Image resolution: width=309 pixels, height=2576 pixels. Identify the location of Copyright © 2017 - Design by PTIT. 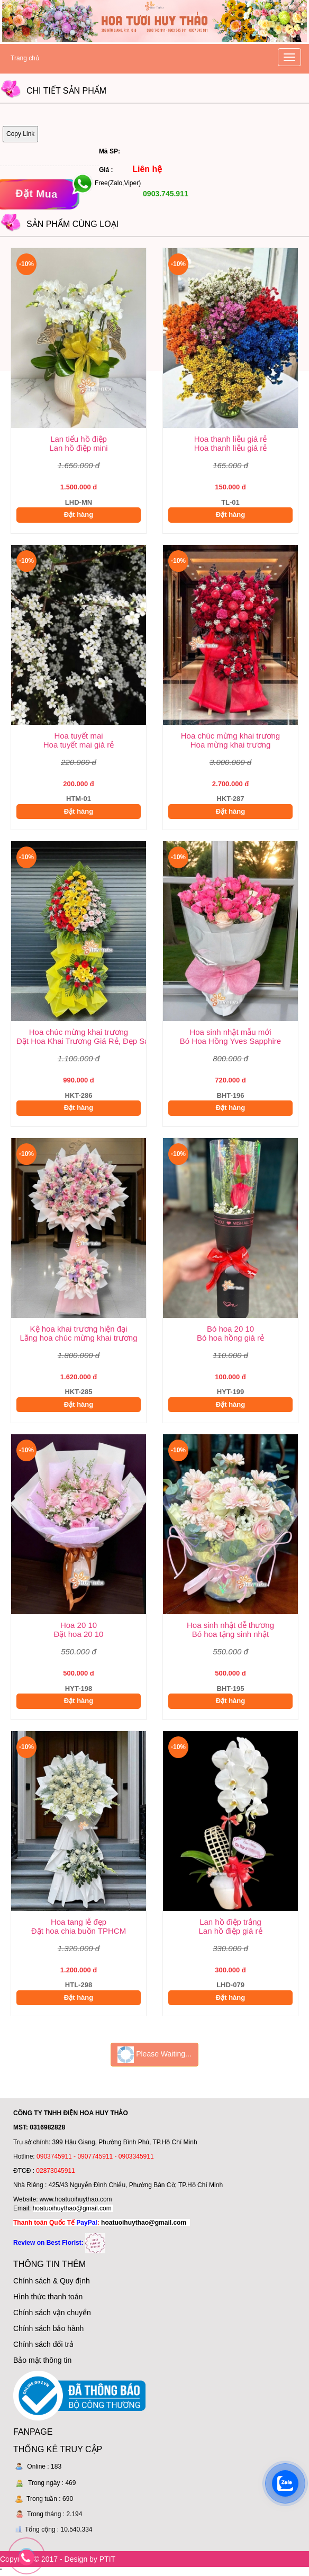
(57, 2559).